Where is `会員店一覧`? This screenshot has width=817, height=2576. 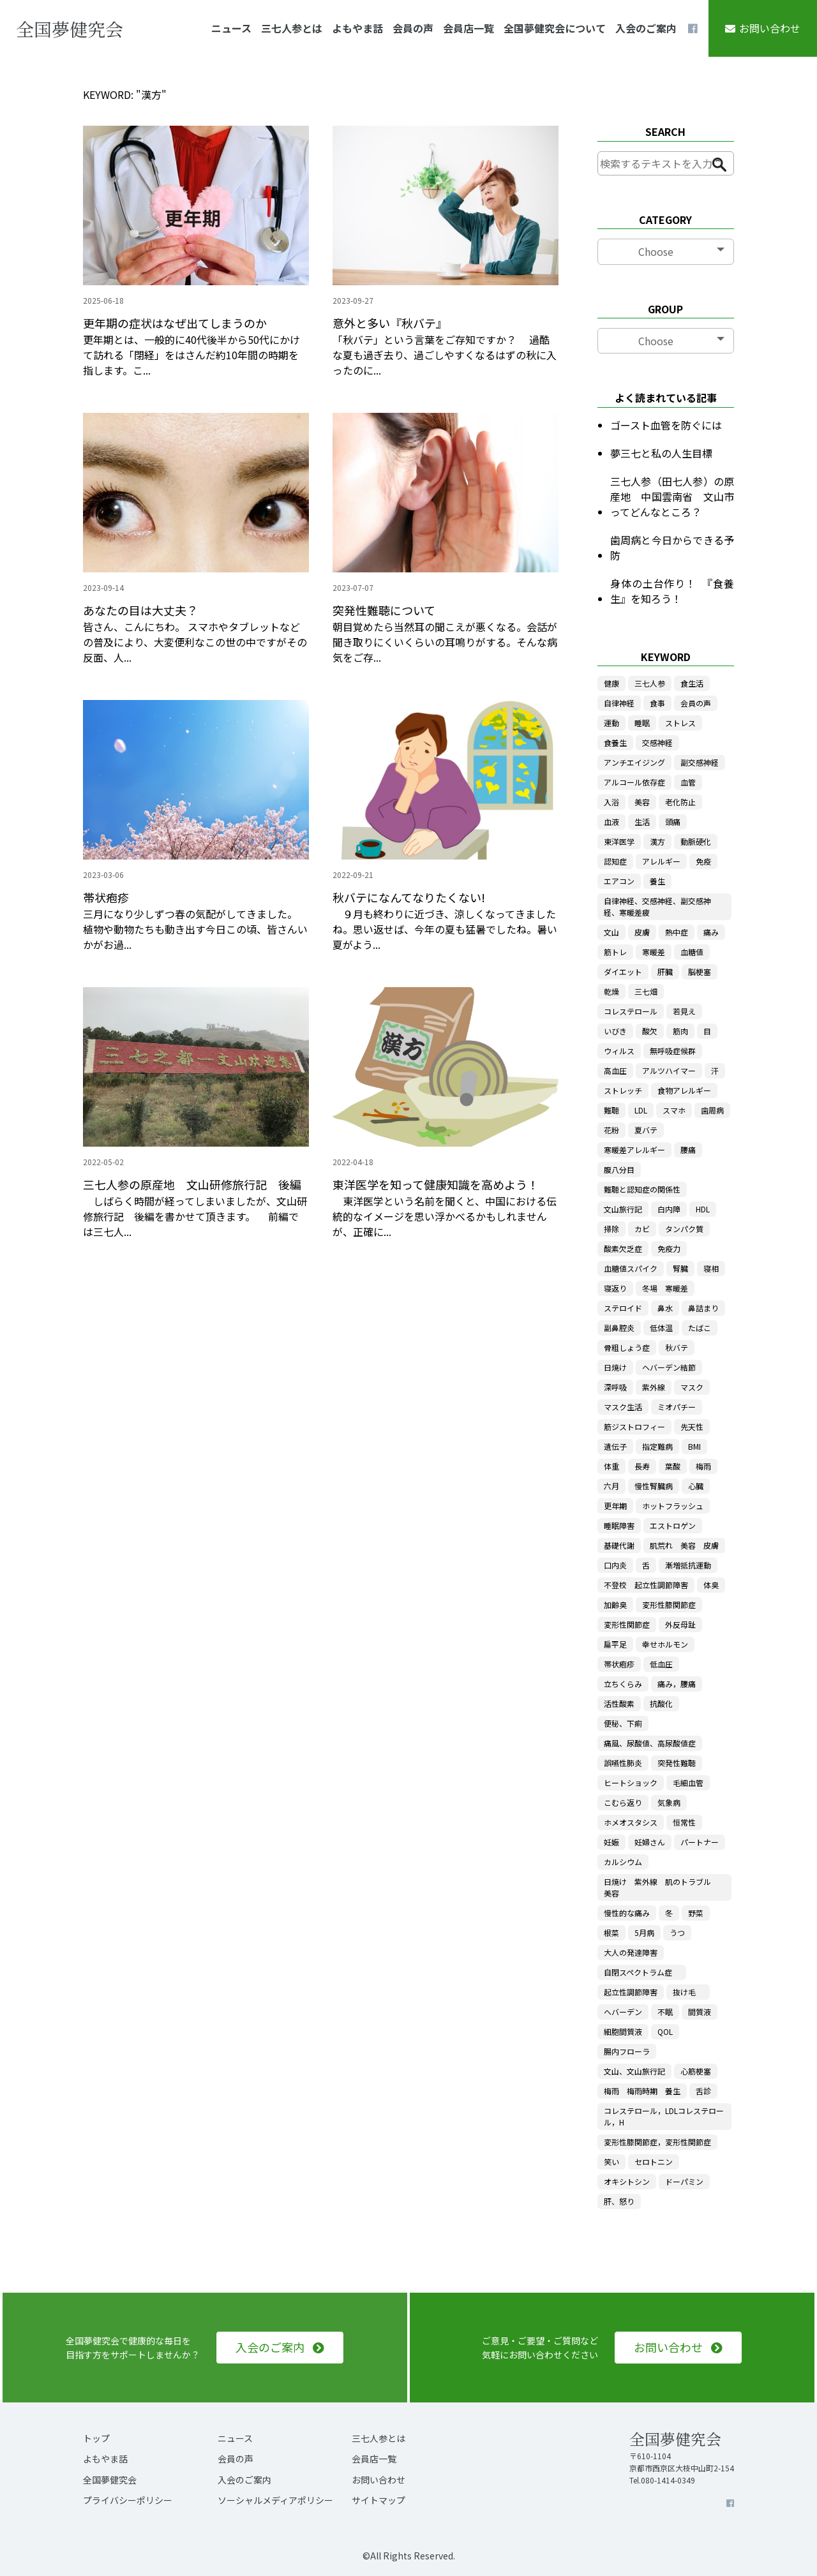 会員店一覧 is located at coordinates (468, 28).